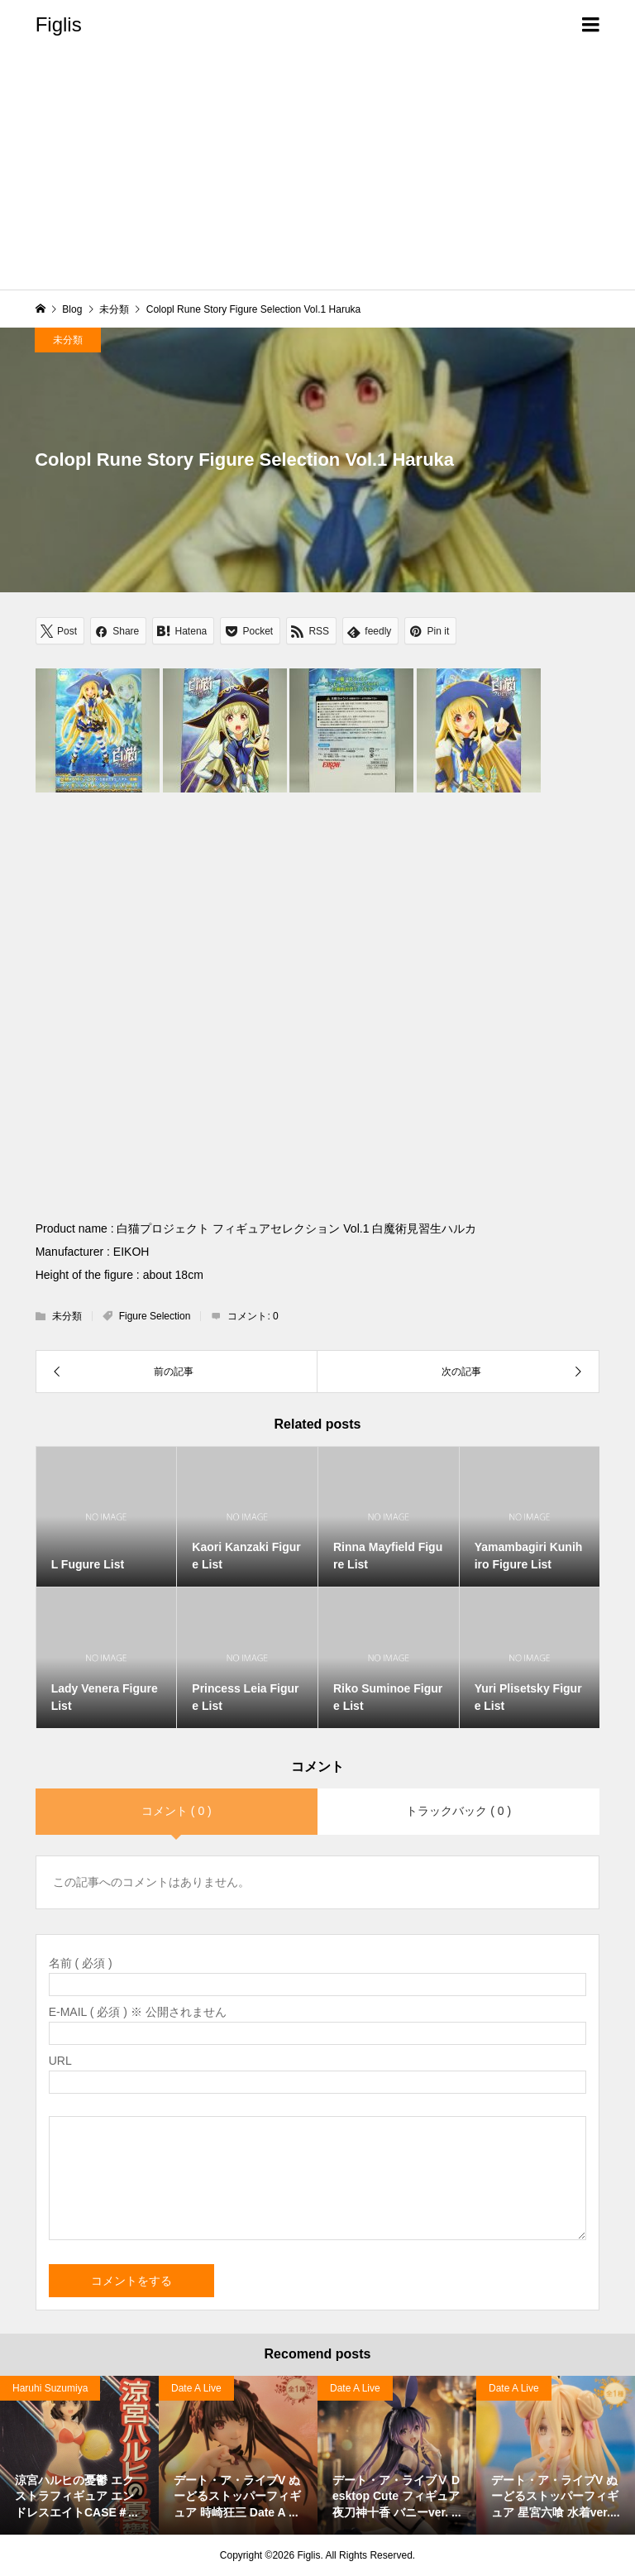  Describe the element at coordinates (155, 1316) in the screenshot. I see `Figure Selection` at that location.